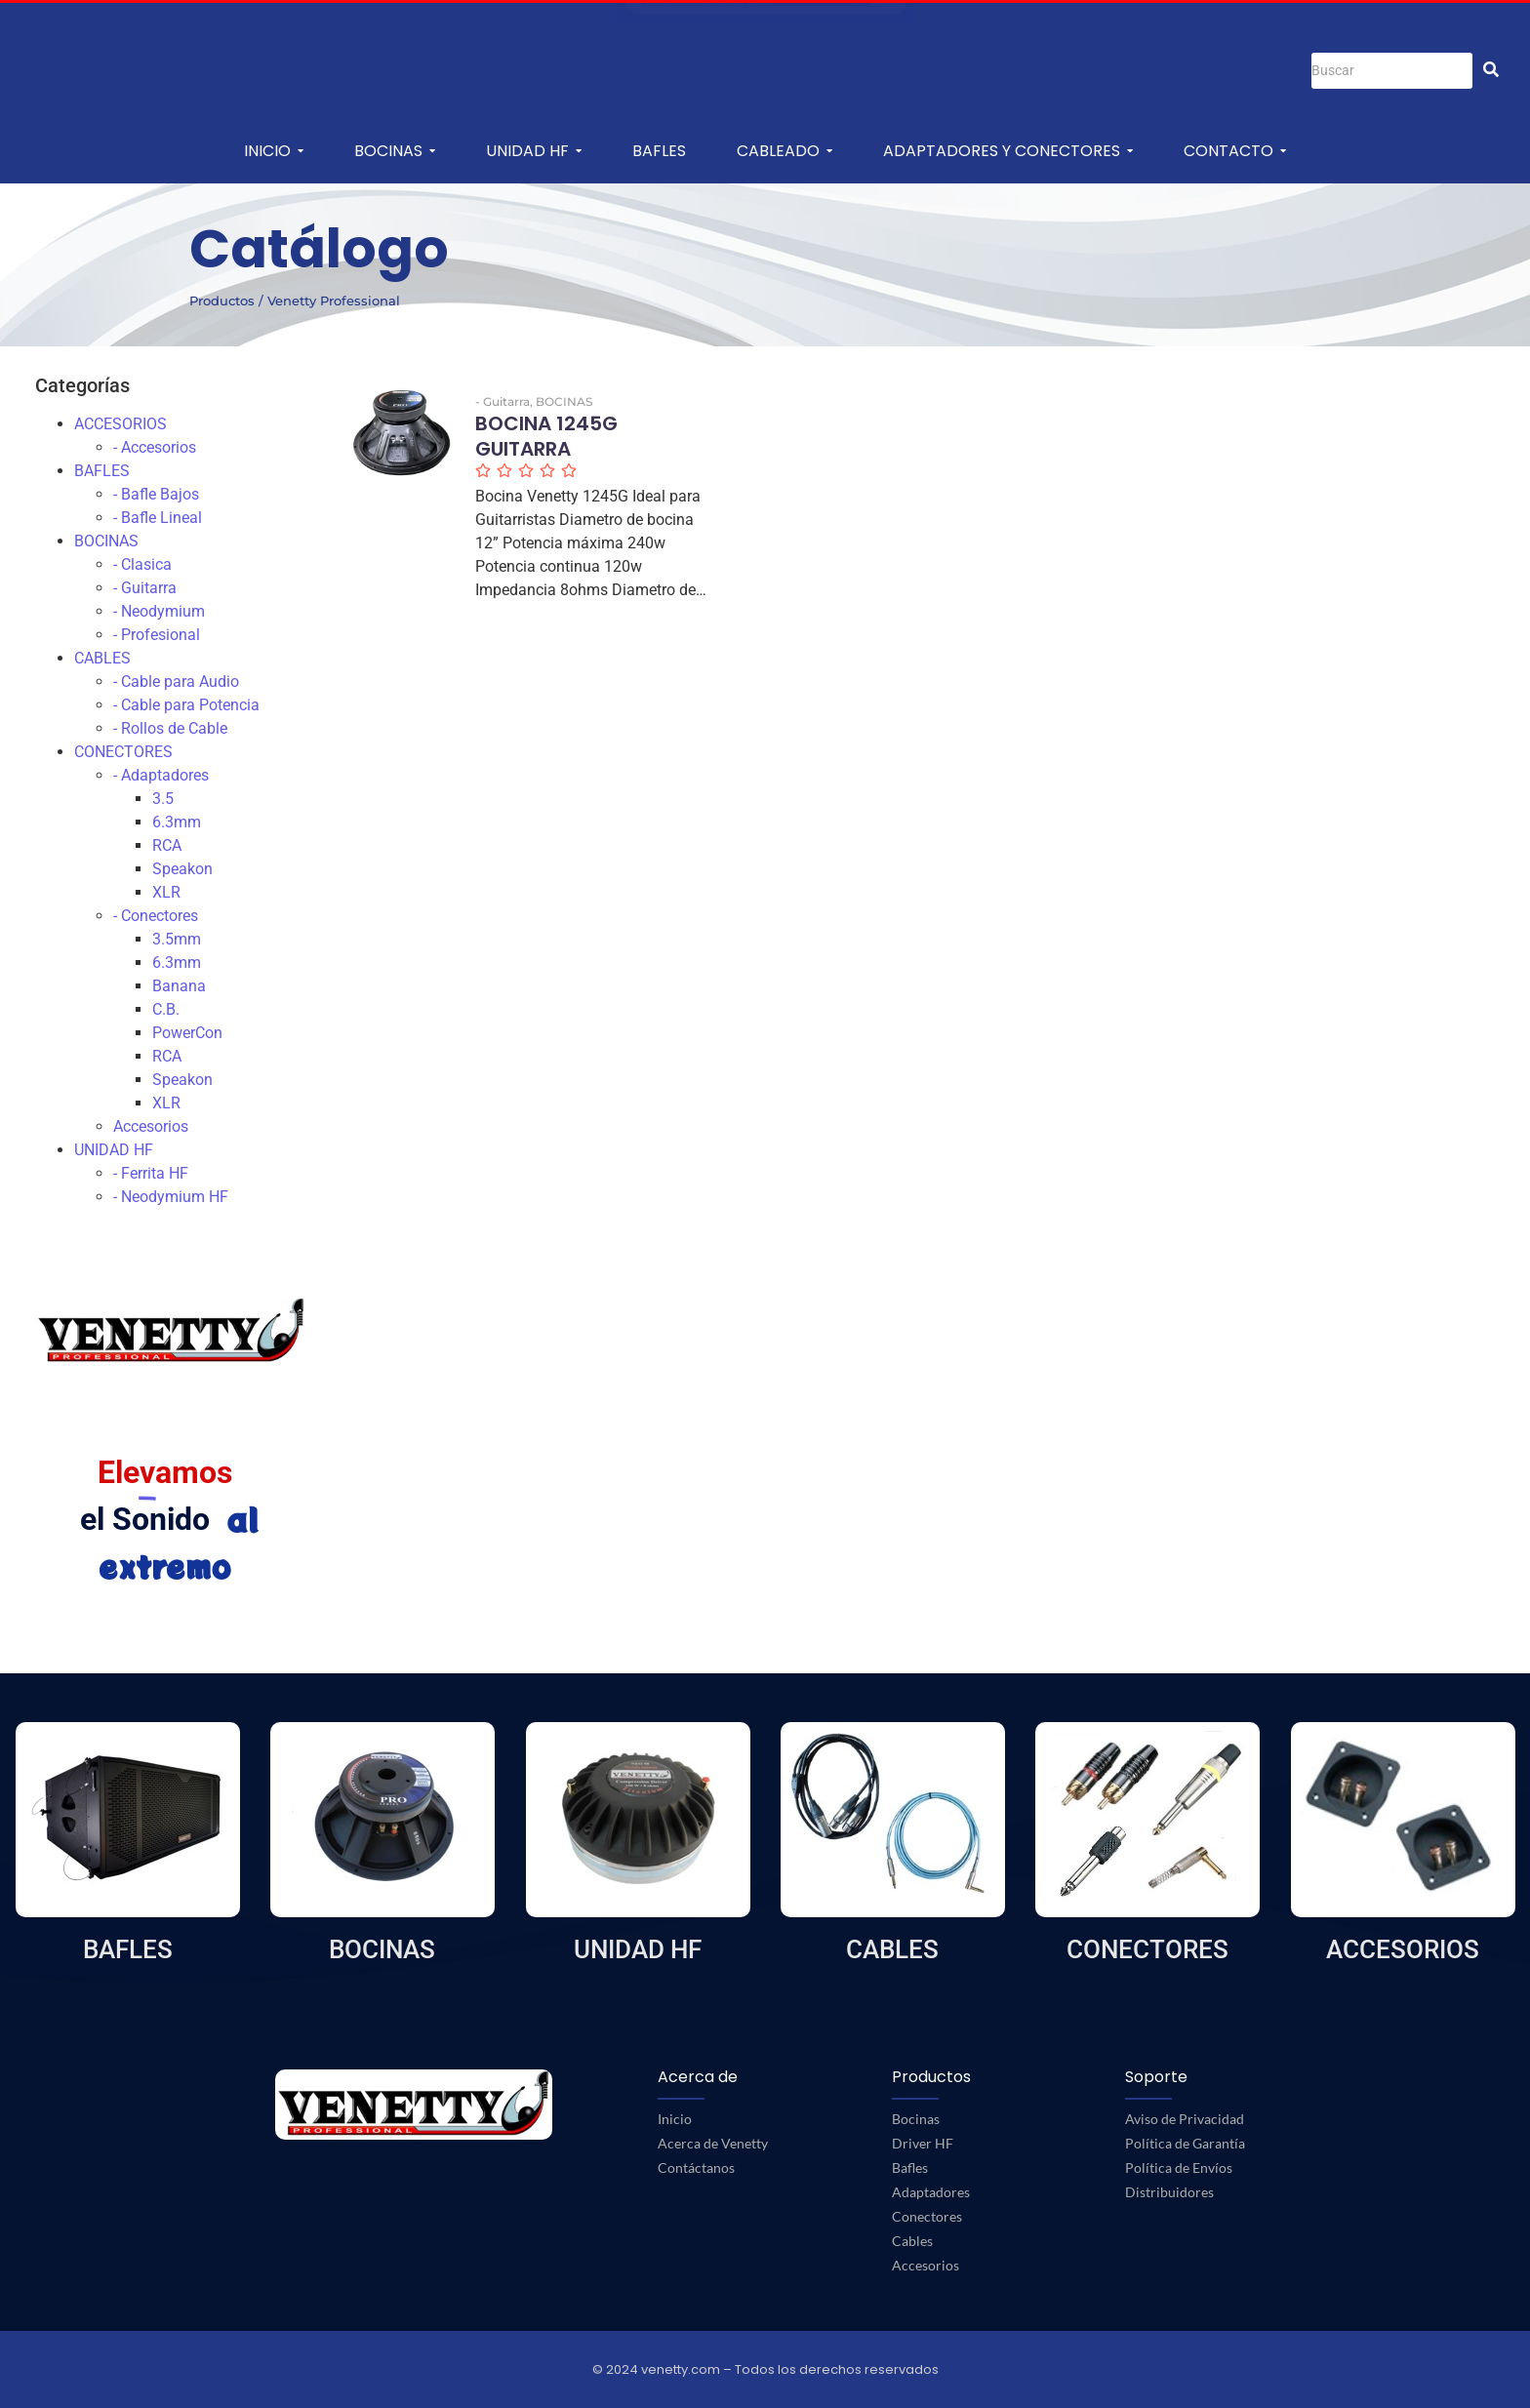 This screenshot has width=1530, height=2408. What do you see at coordinates (916, 2118) in the screenshot?
I see `Bocinas` at bounding box center [916, 2118].